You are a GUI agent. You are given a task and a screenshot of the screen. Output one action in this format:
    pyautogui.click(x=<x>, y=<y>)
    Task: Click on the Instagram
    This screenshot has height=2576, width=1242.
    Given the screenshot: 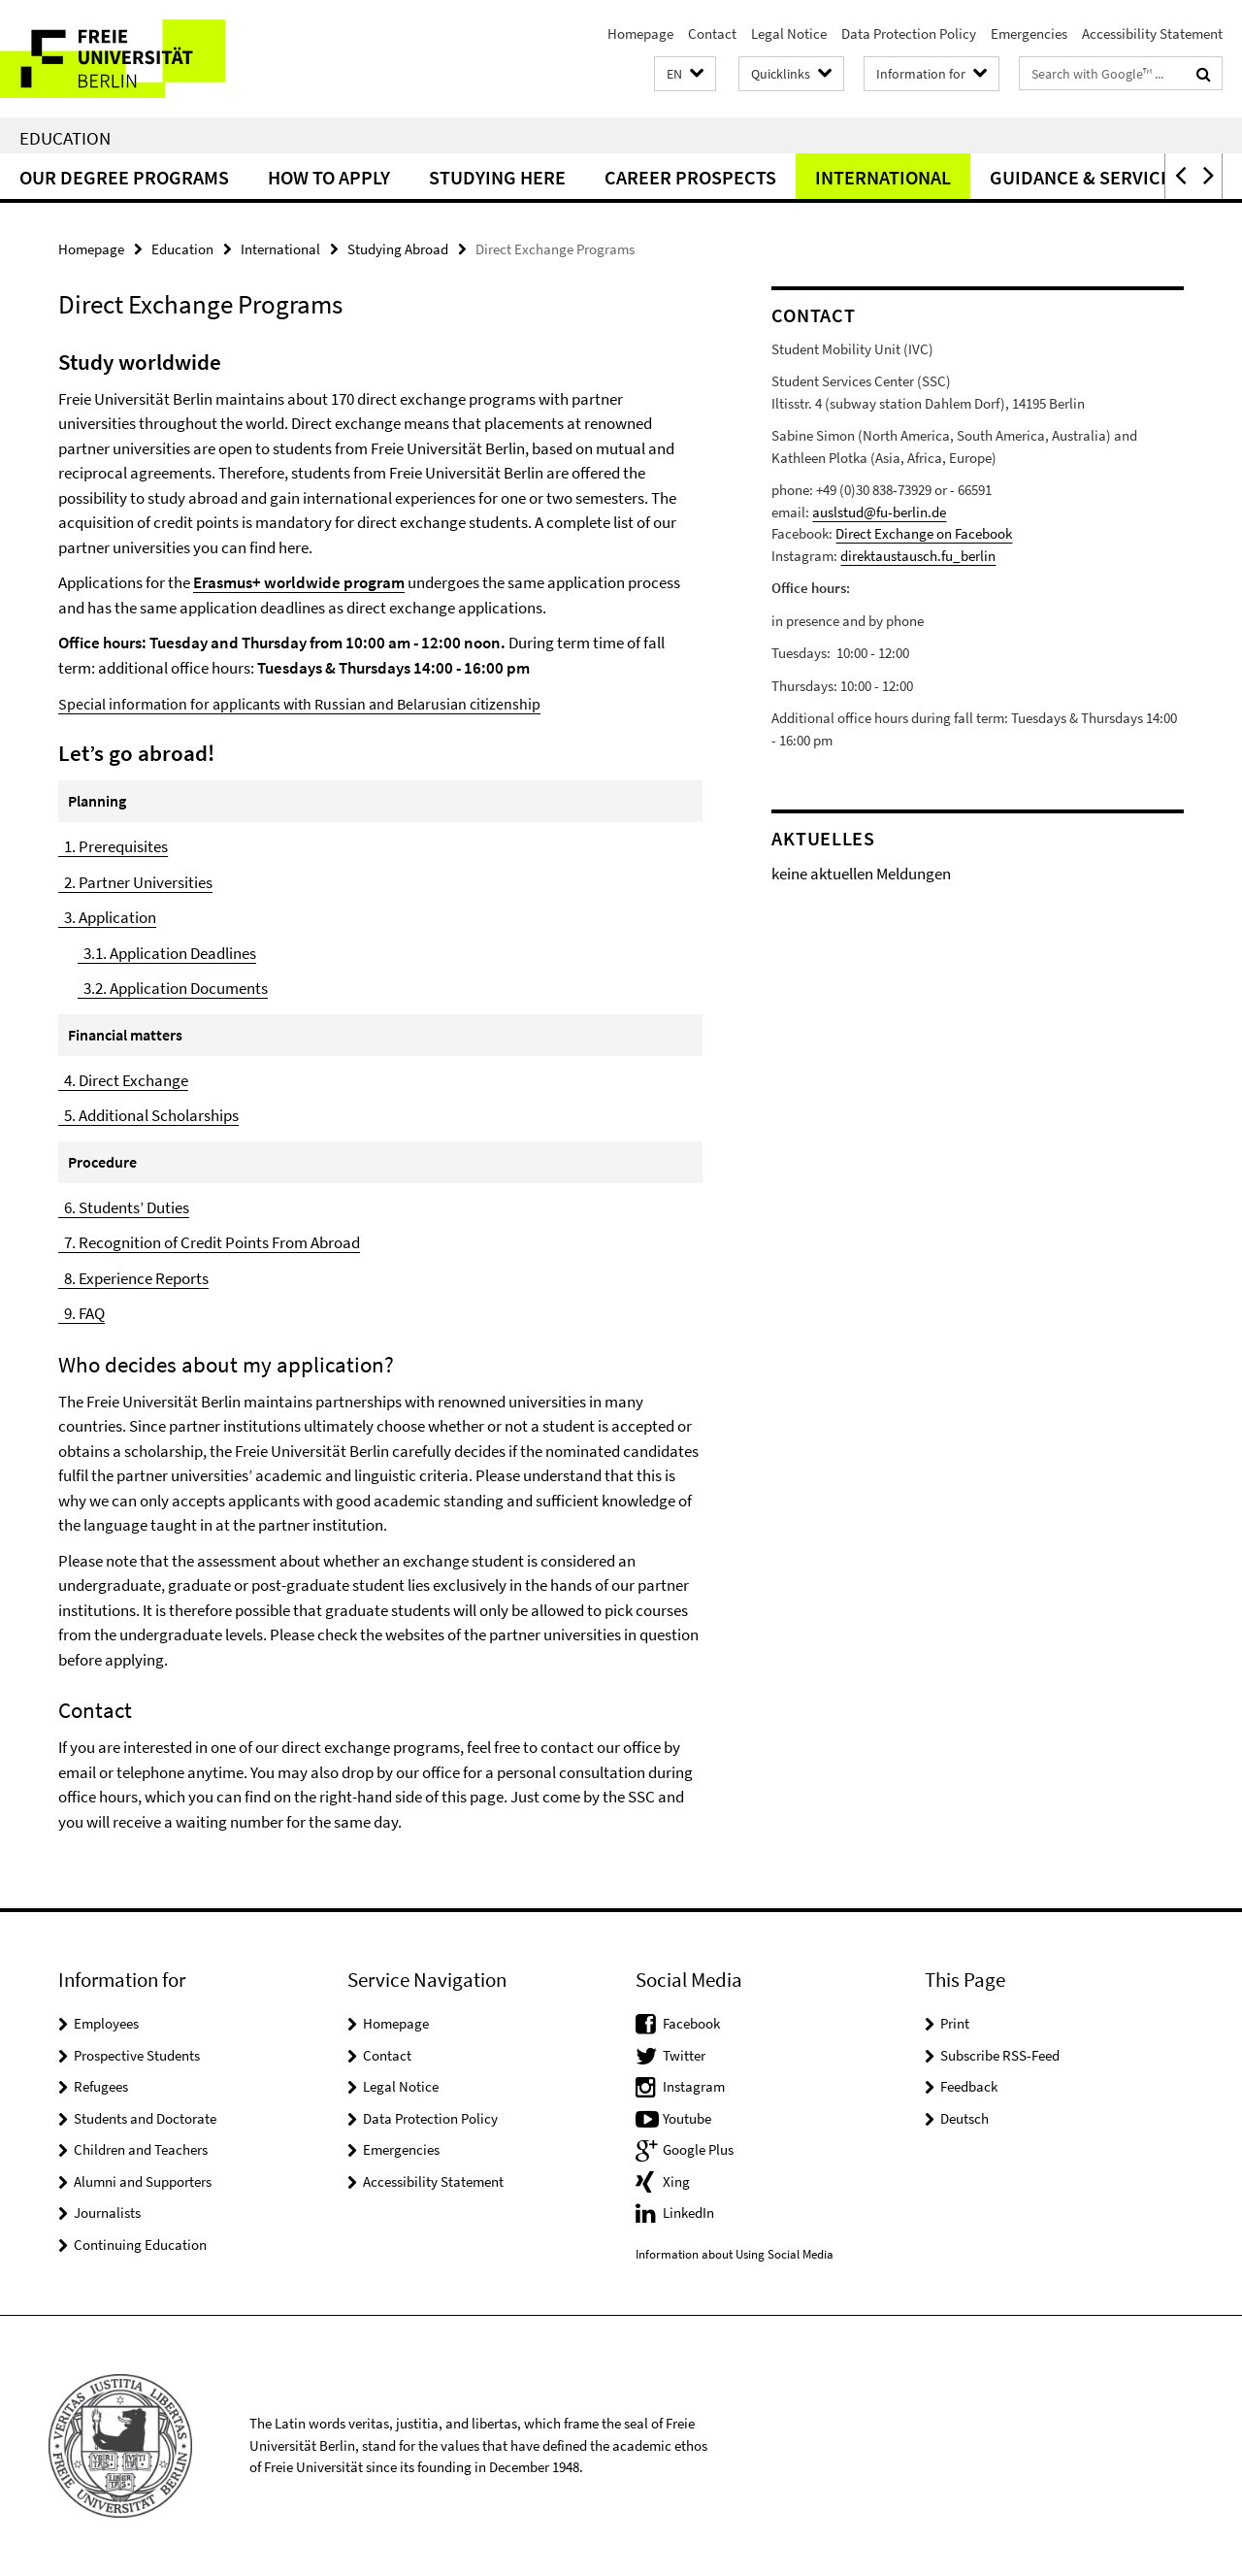 What is the action you would take?
    pyautogui.click(x=694, y=2086)
    